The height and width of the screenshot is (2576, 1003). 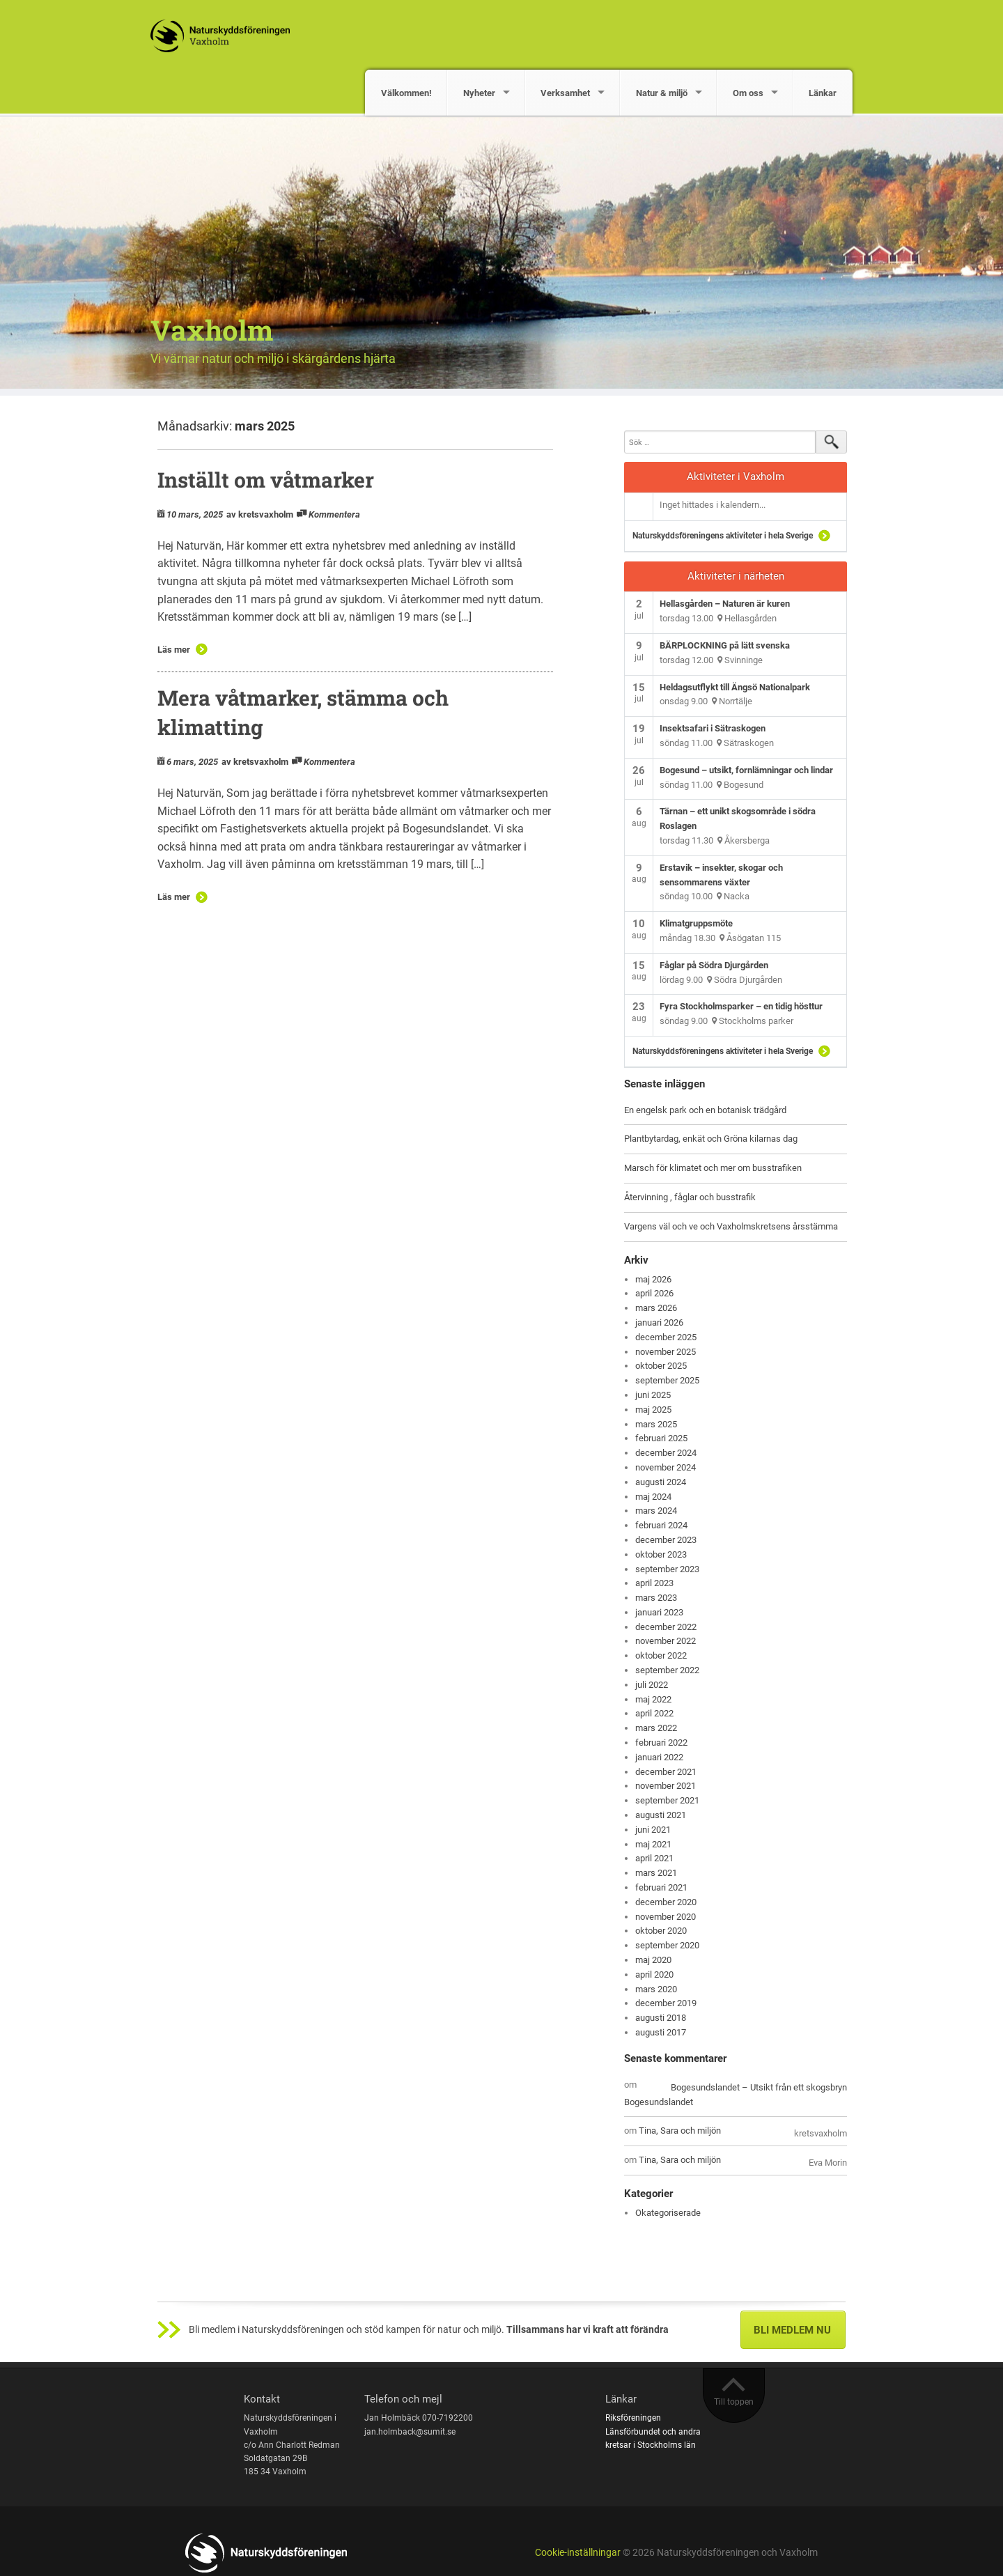 I want to click on juni 2021, so click(x=653, y=1829).